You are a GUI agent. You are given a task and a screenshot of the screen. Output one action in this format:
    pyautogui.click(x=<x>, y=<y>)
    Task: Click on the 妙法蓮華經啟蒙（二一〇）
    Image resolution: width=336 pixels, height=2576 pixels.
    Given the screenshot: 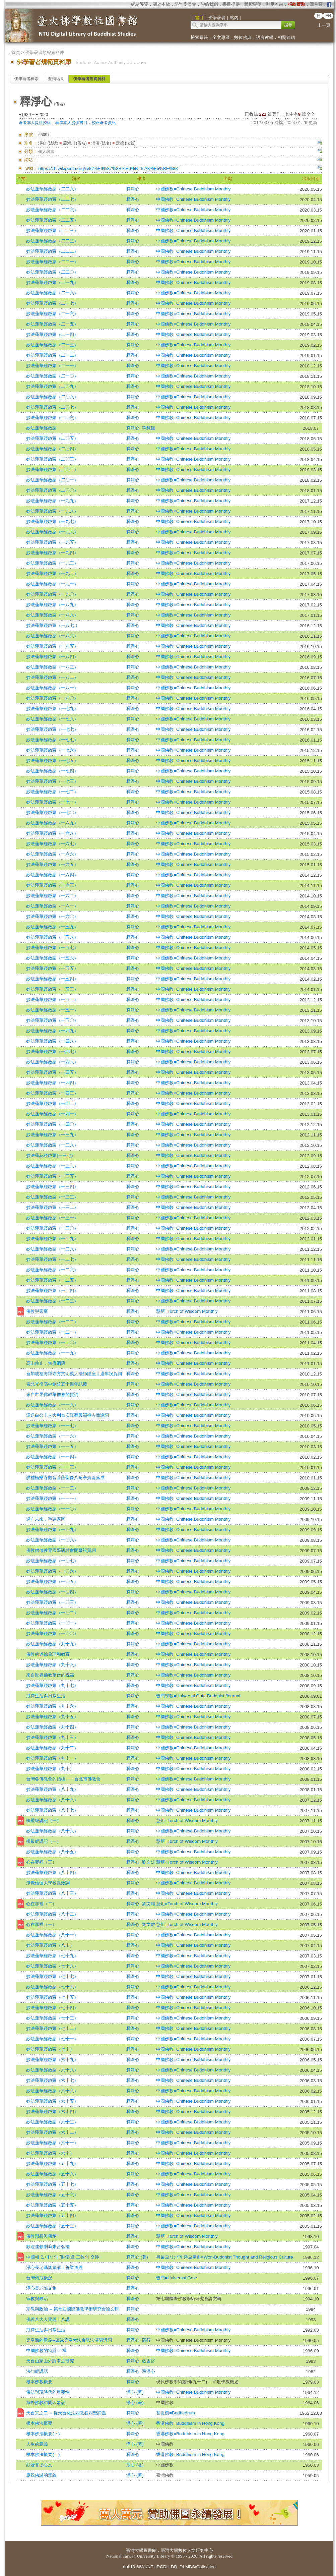 What is the action you would take?
    pyautogui.click(x=52, y=375)
    